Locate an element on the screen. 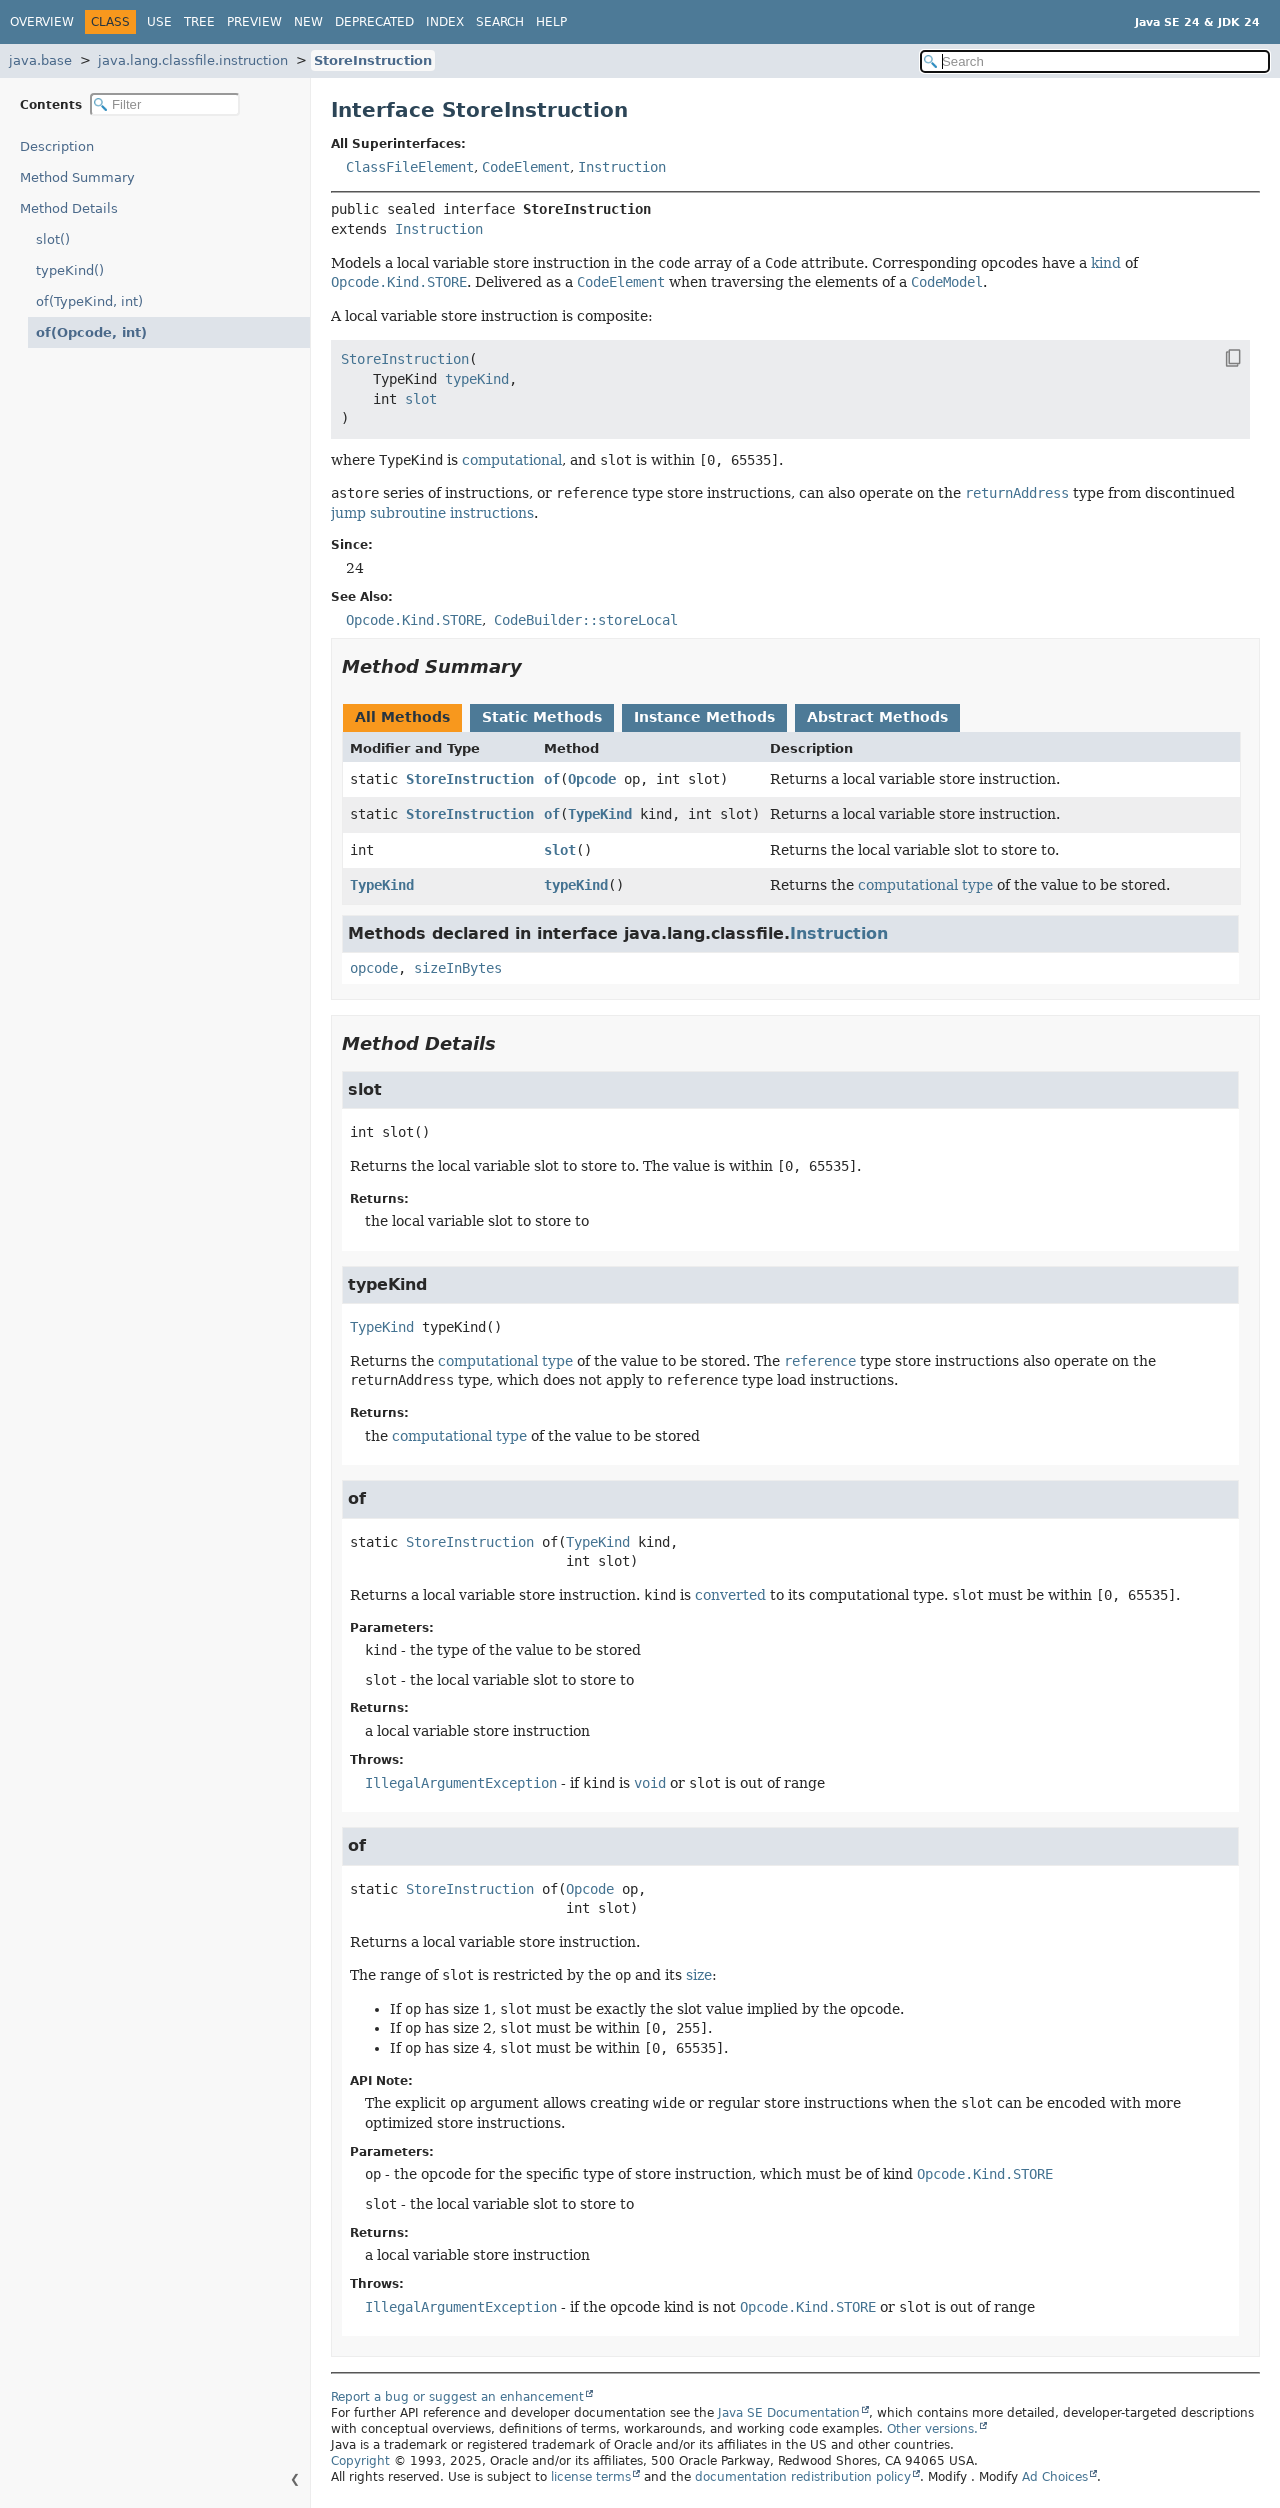  Help is located at coordinates (551, 22).